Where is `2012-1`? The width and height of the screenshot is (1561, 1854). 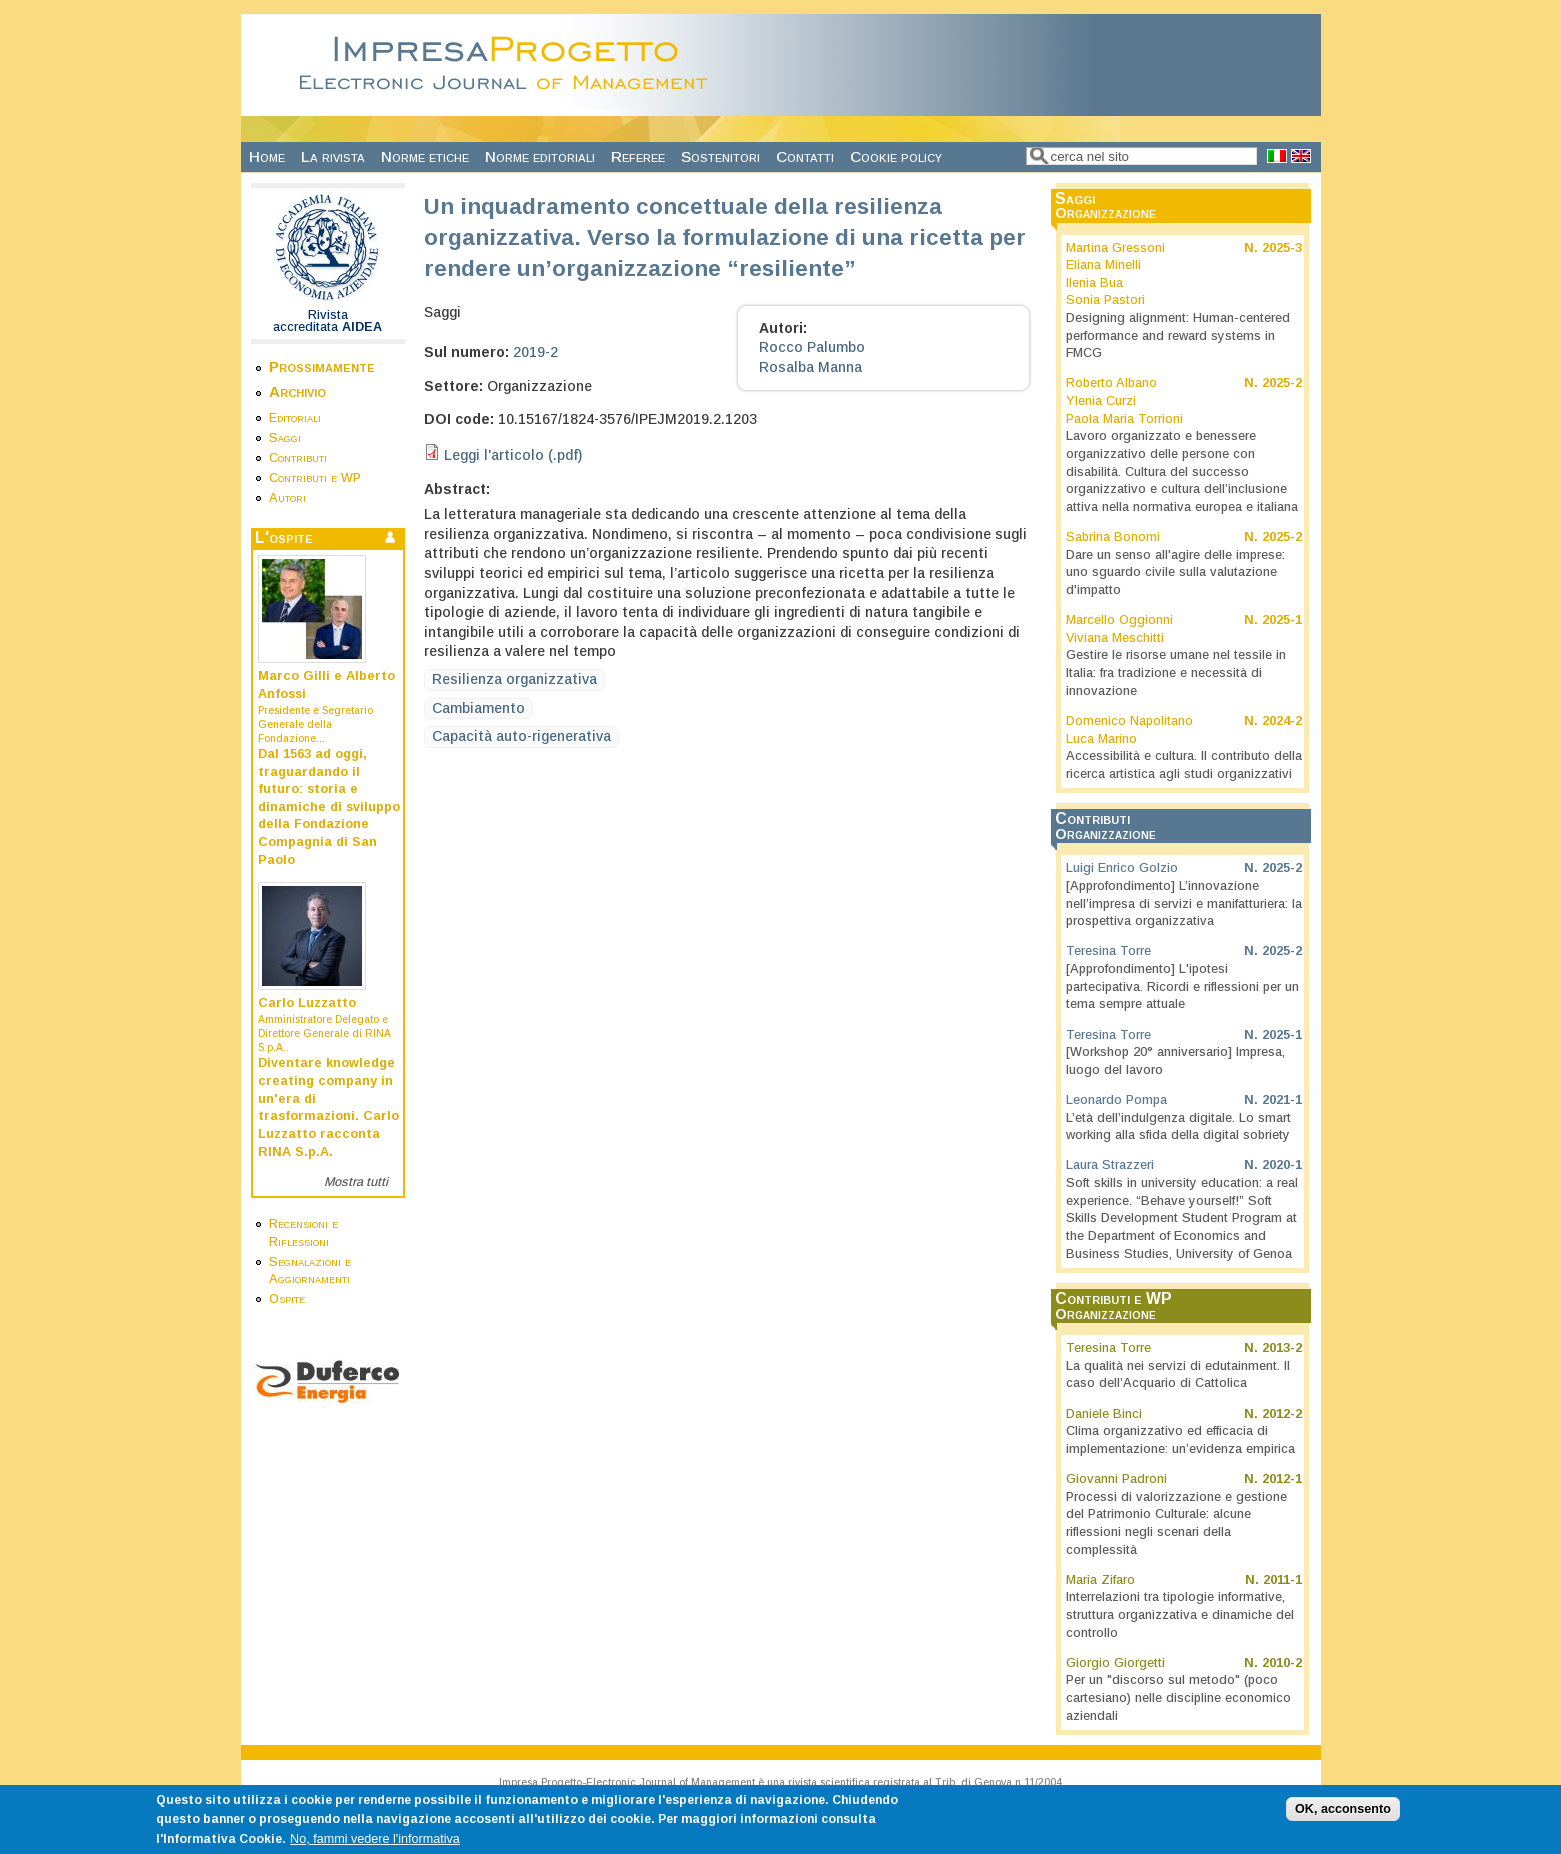
2012-1 is located at coordinates (1282, 1479).